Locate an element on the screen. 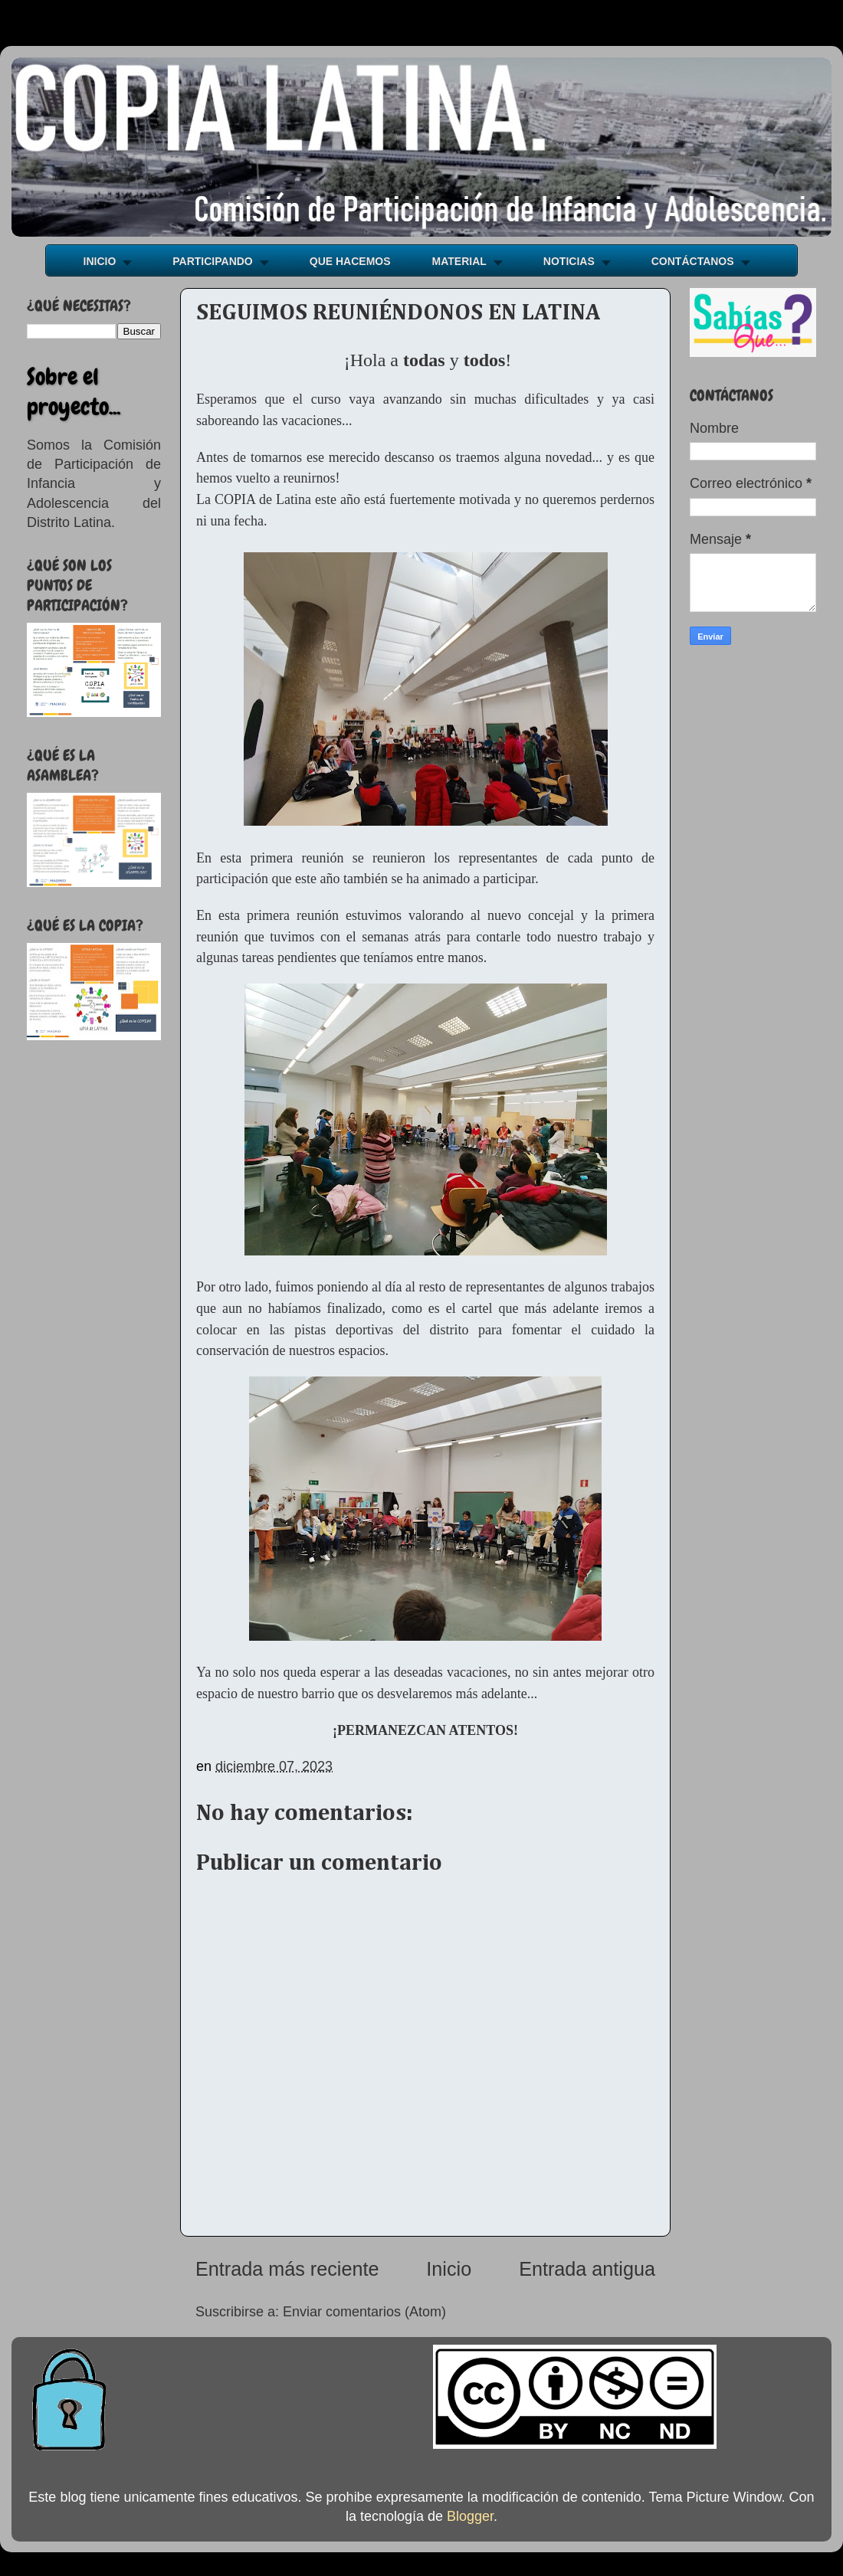  CONTÁCTANOS is located at coordinates (692, 261).